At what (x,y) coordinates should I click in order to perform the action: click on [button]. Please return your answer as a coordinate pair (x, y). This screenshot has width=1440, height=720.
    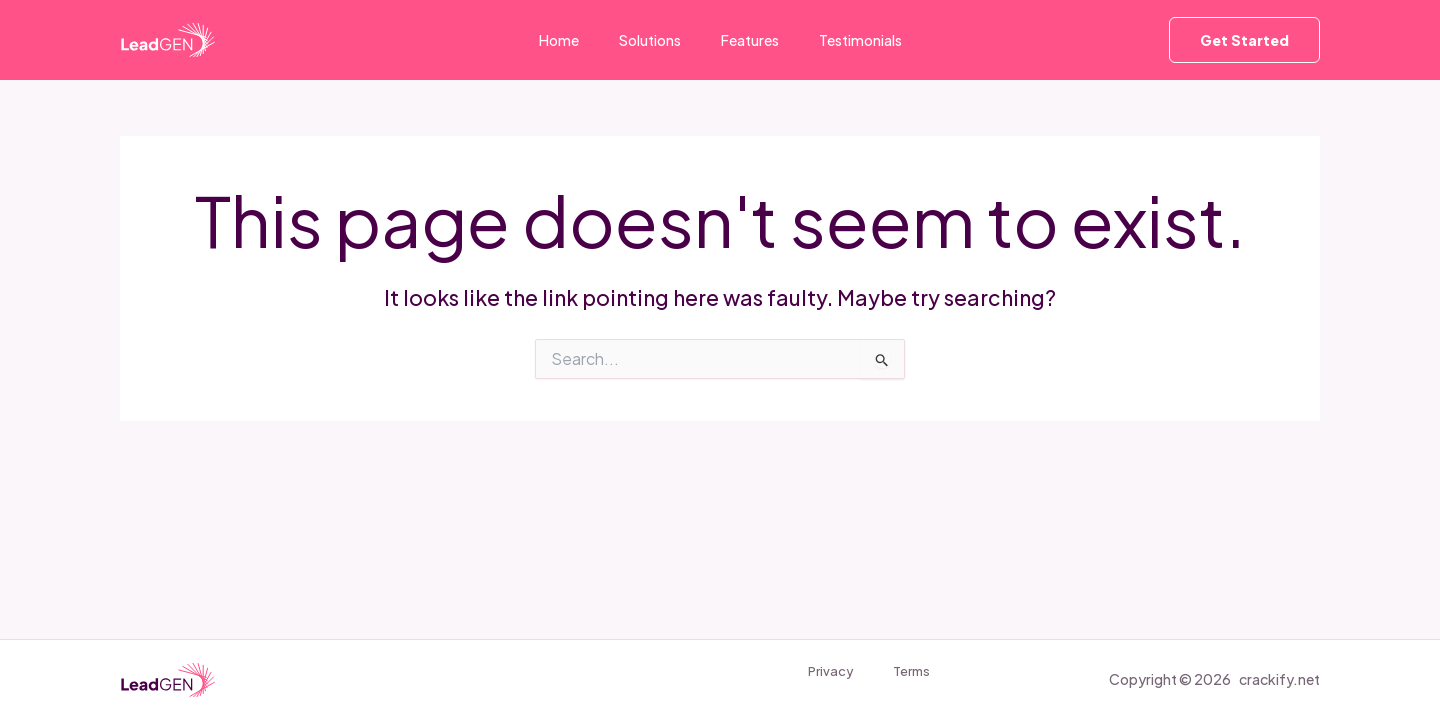
    Looking at the image, I should click on (1244, 40).